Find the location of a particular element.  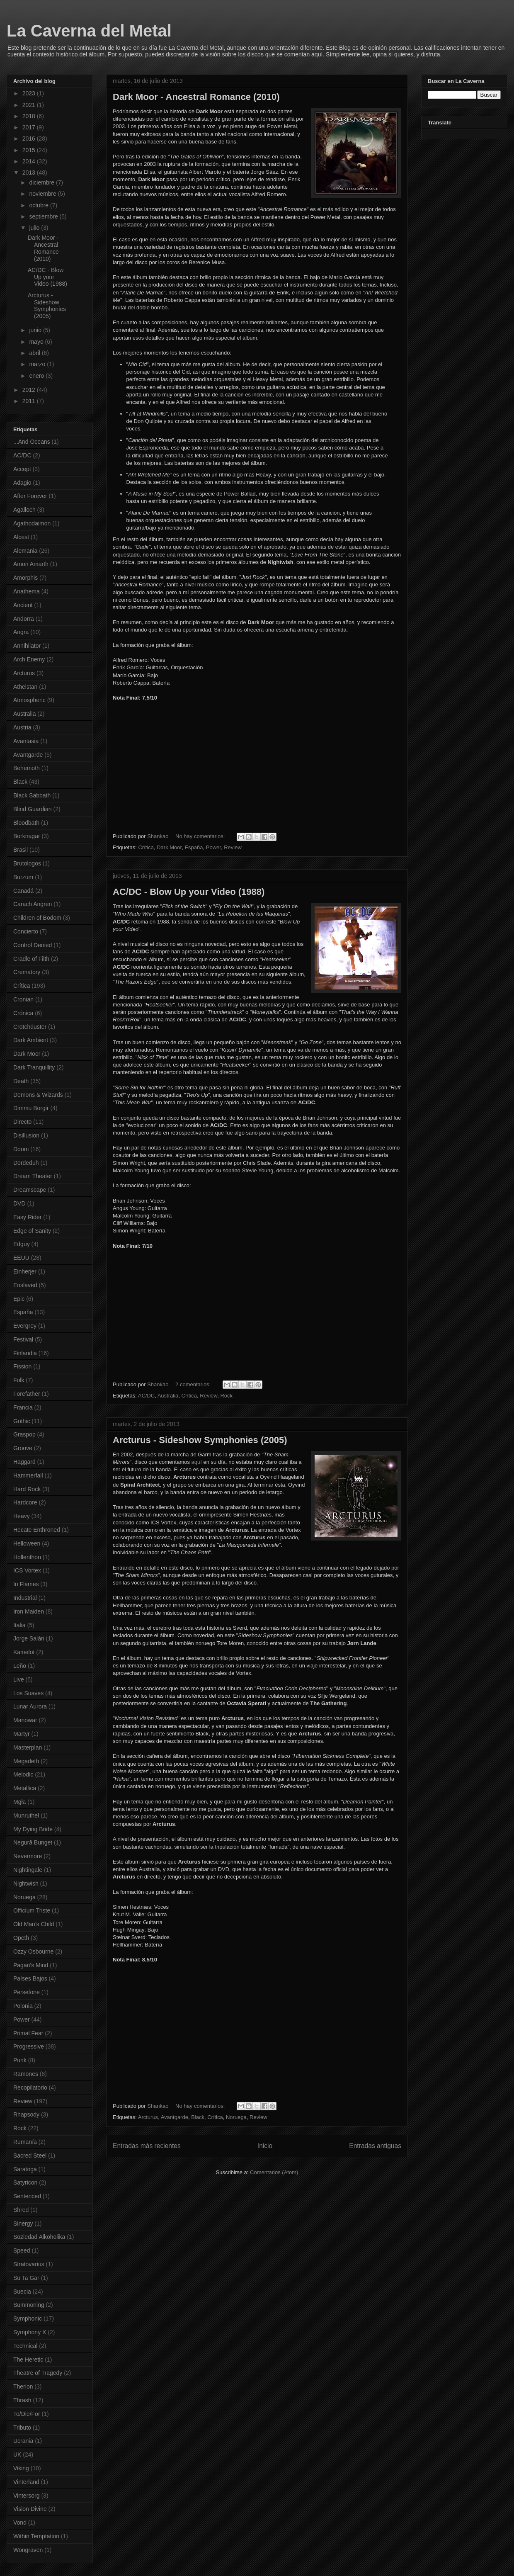

Dimmu Borgir is located at coordinates (31, 1108).